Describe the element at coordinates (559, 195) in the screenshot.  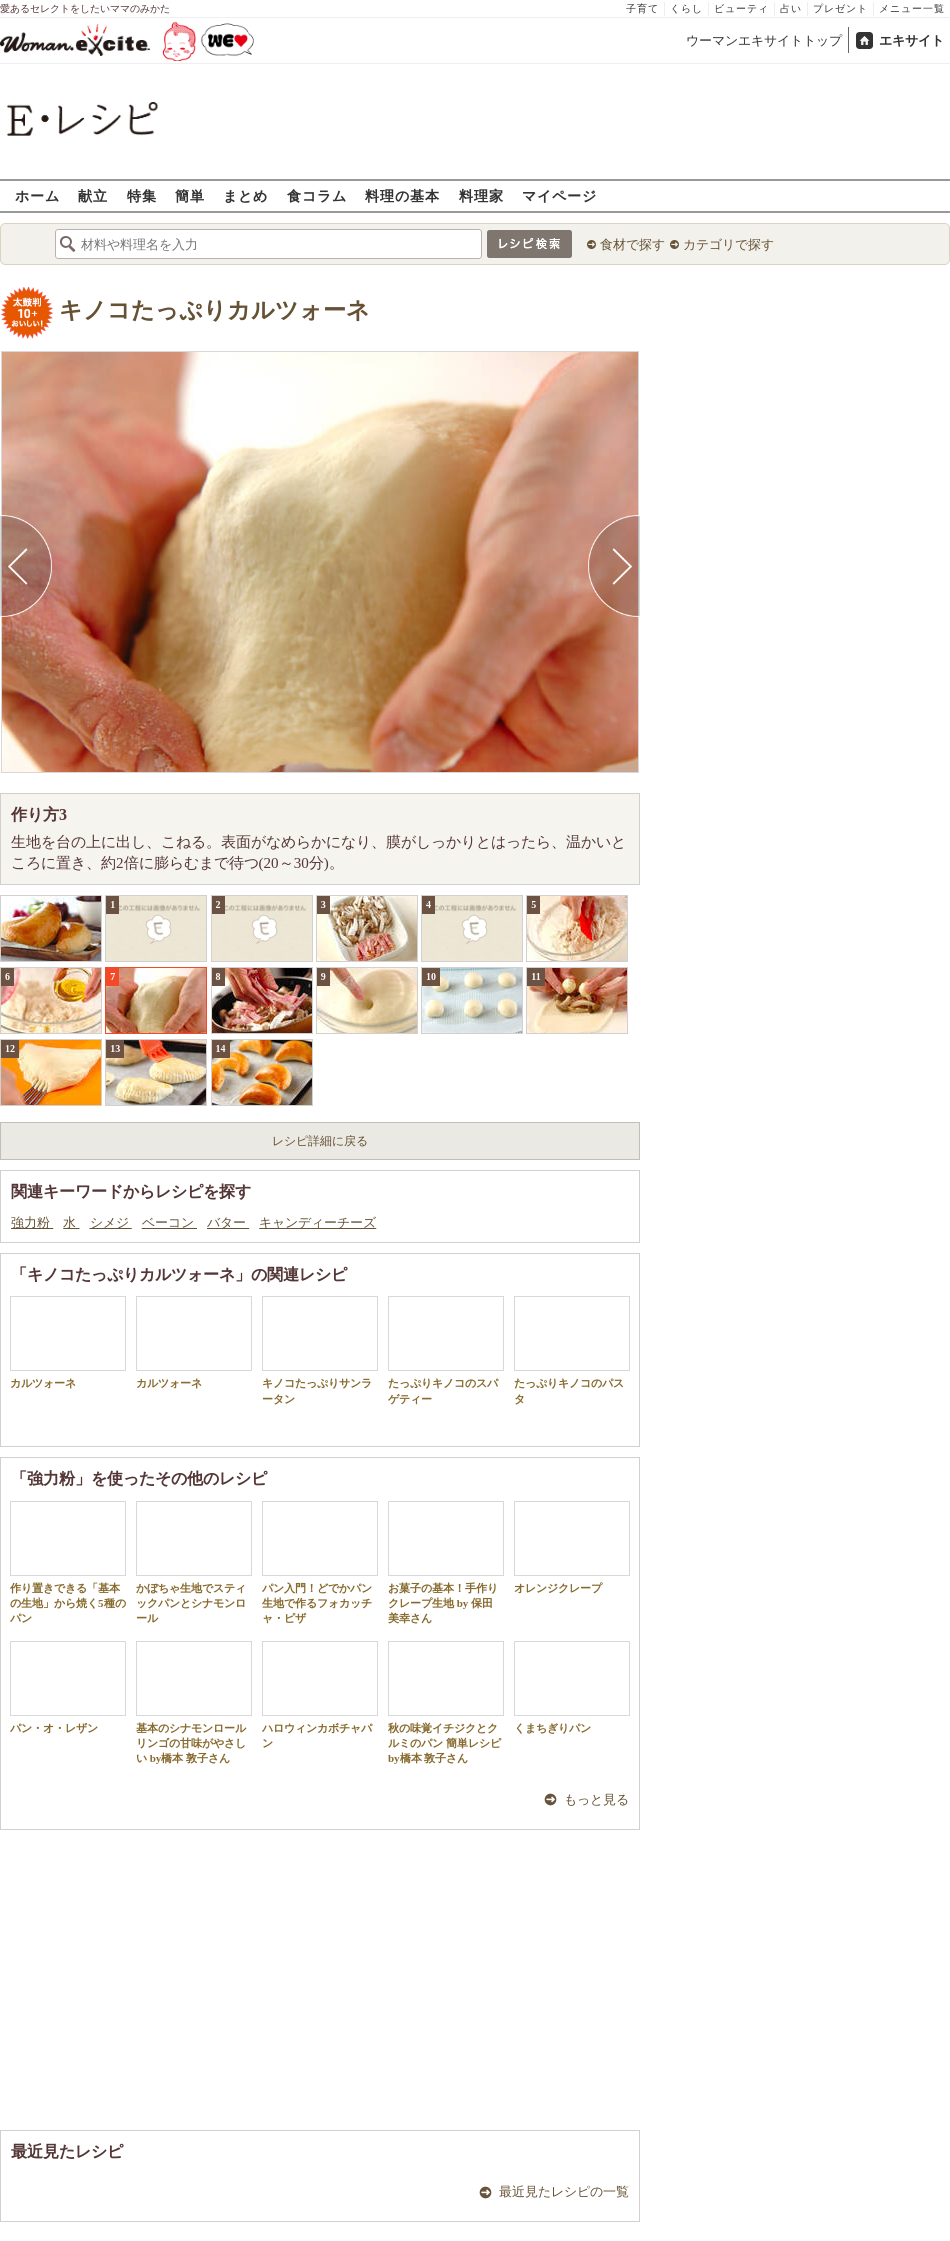
I see `マイページ` at that location.